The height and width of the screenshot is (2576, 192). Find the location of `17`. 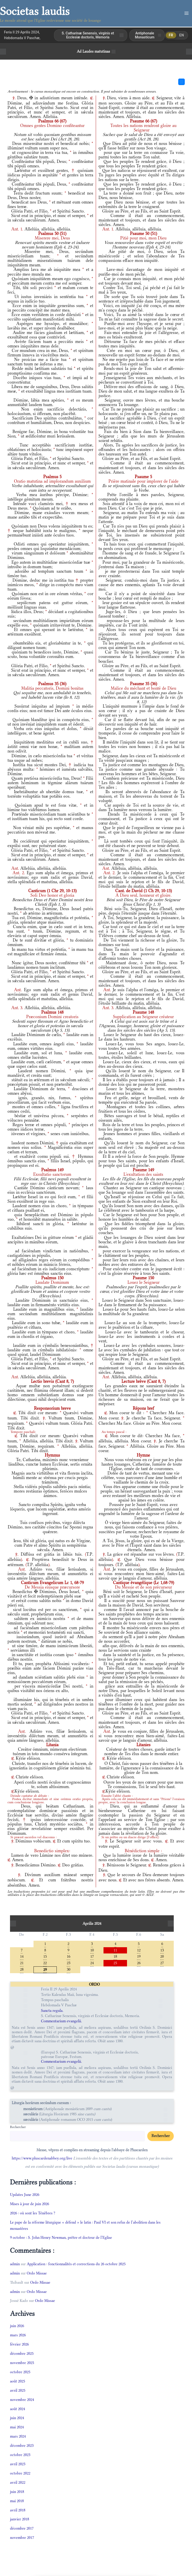

17 is located at coordinates (92, 1956).